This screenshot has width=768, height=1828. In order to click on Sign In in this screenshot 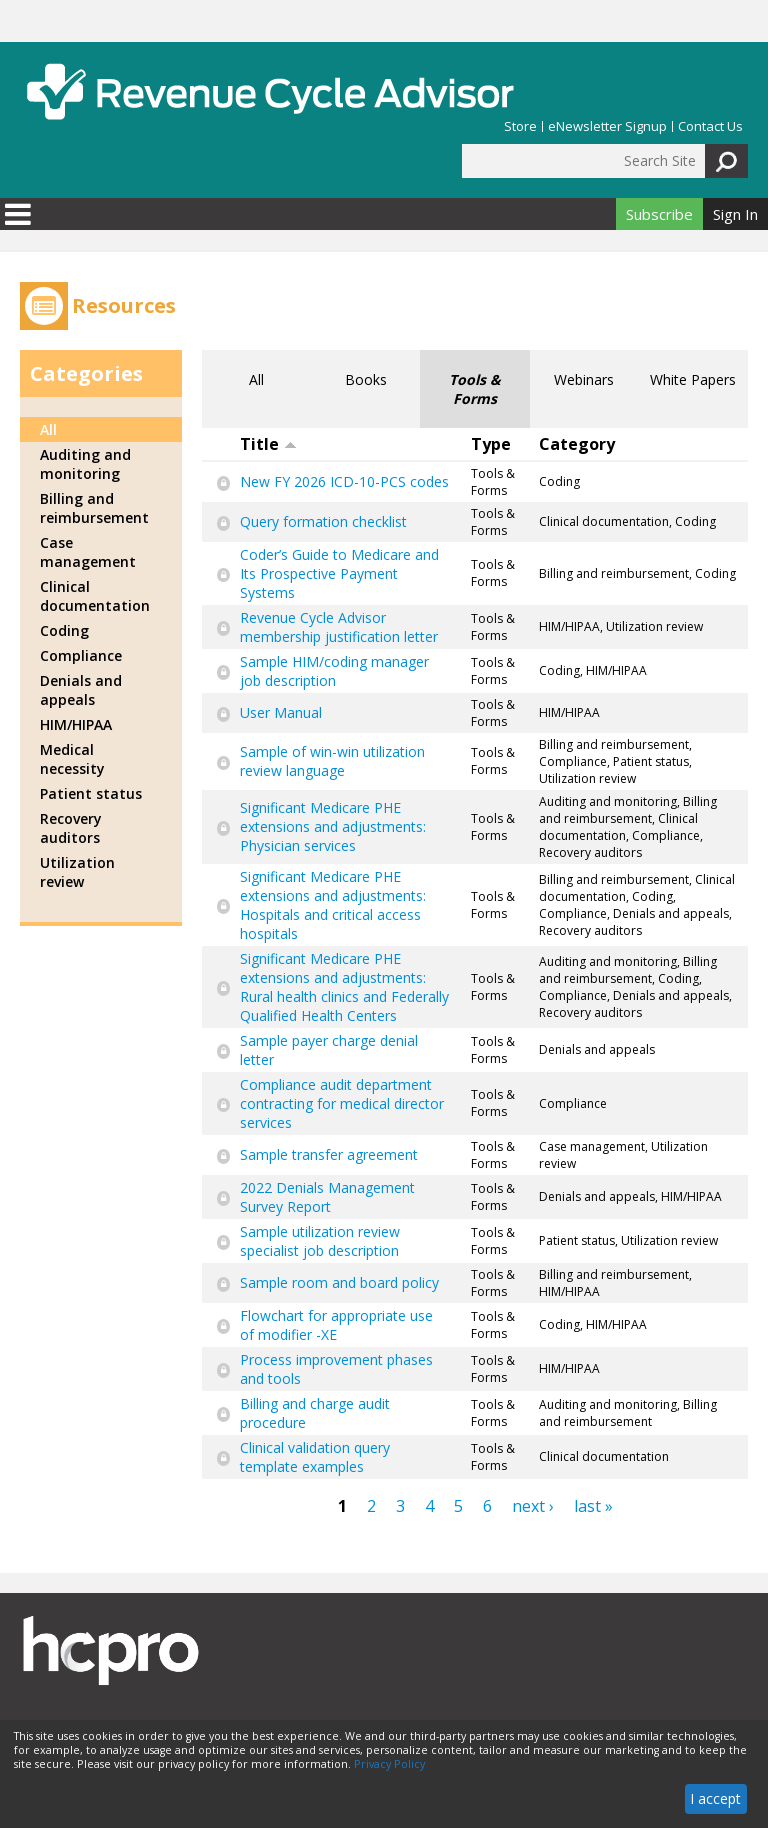, I will do `click(735, 214)`.